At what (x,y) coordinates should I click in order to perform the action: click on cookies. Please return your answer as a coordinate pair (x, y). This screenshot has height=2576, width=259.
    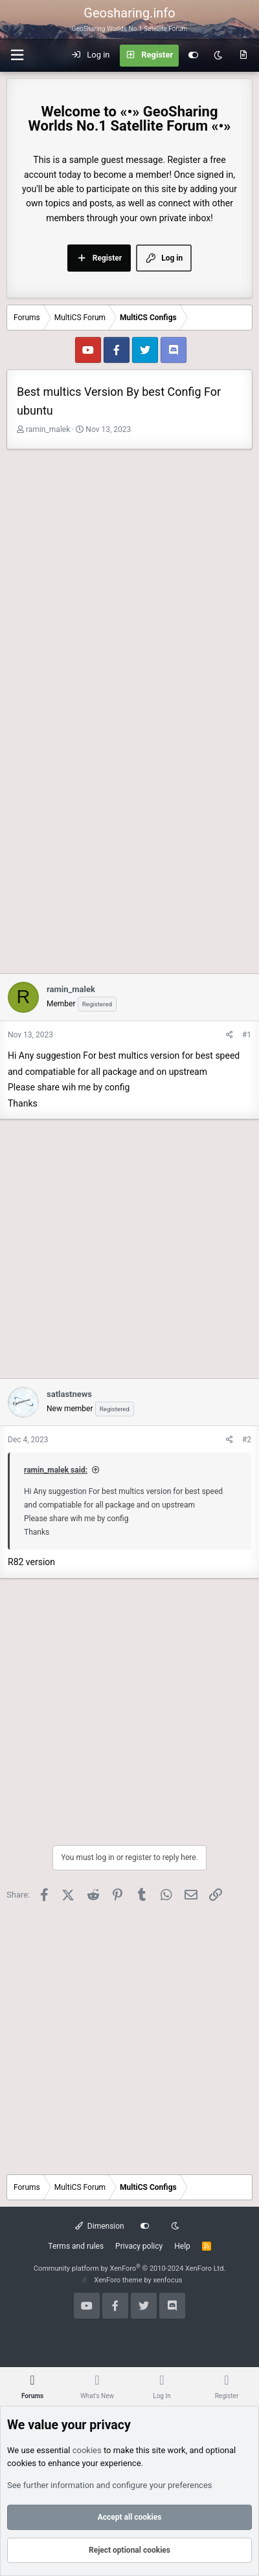
    Looking at the image, I should click on (87, 2449).